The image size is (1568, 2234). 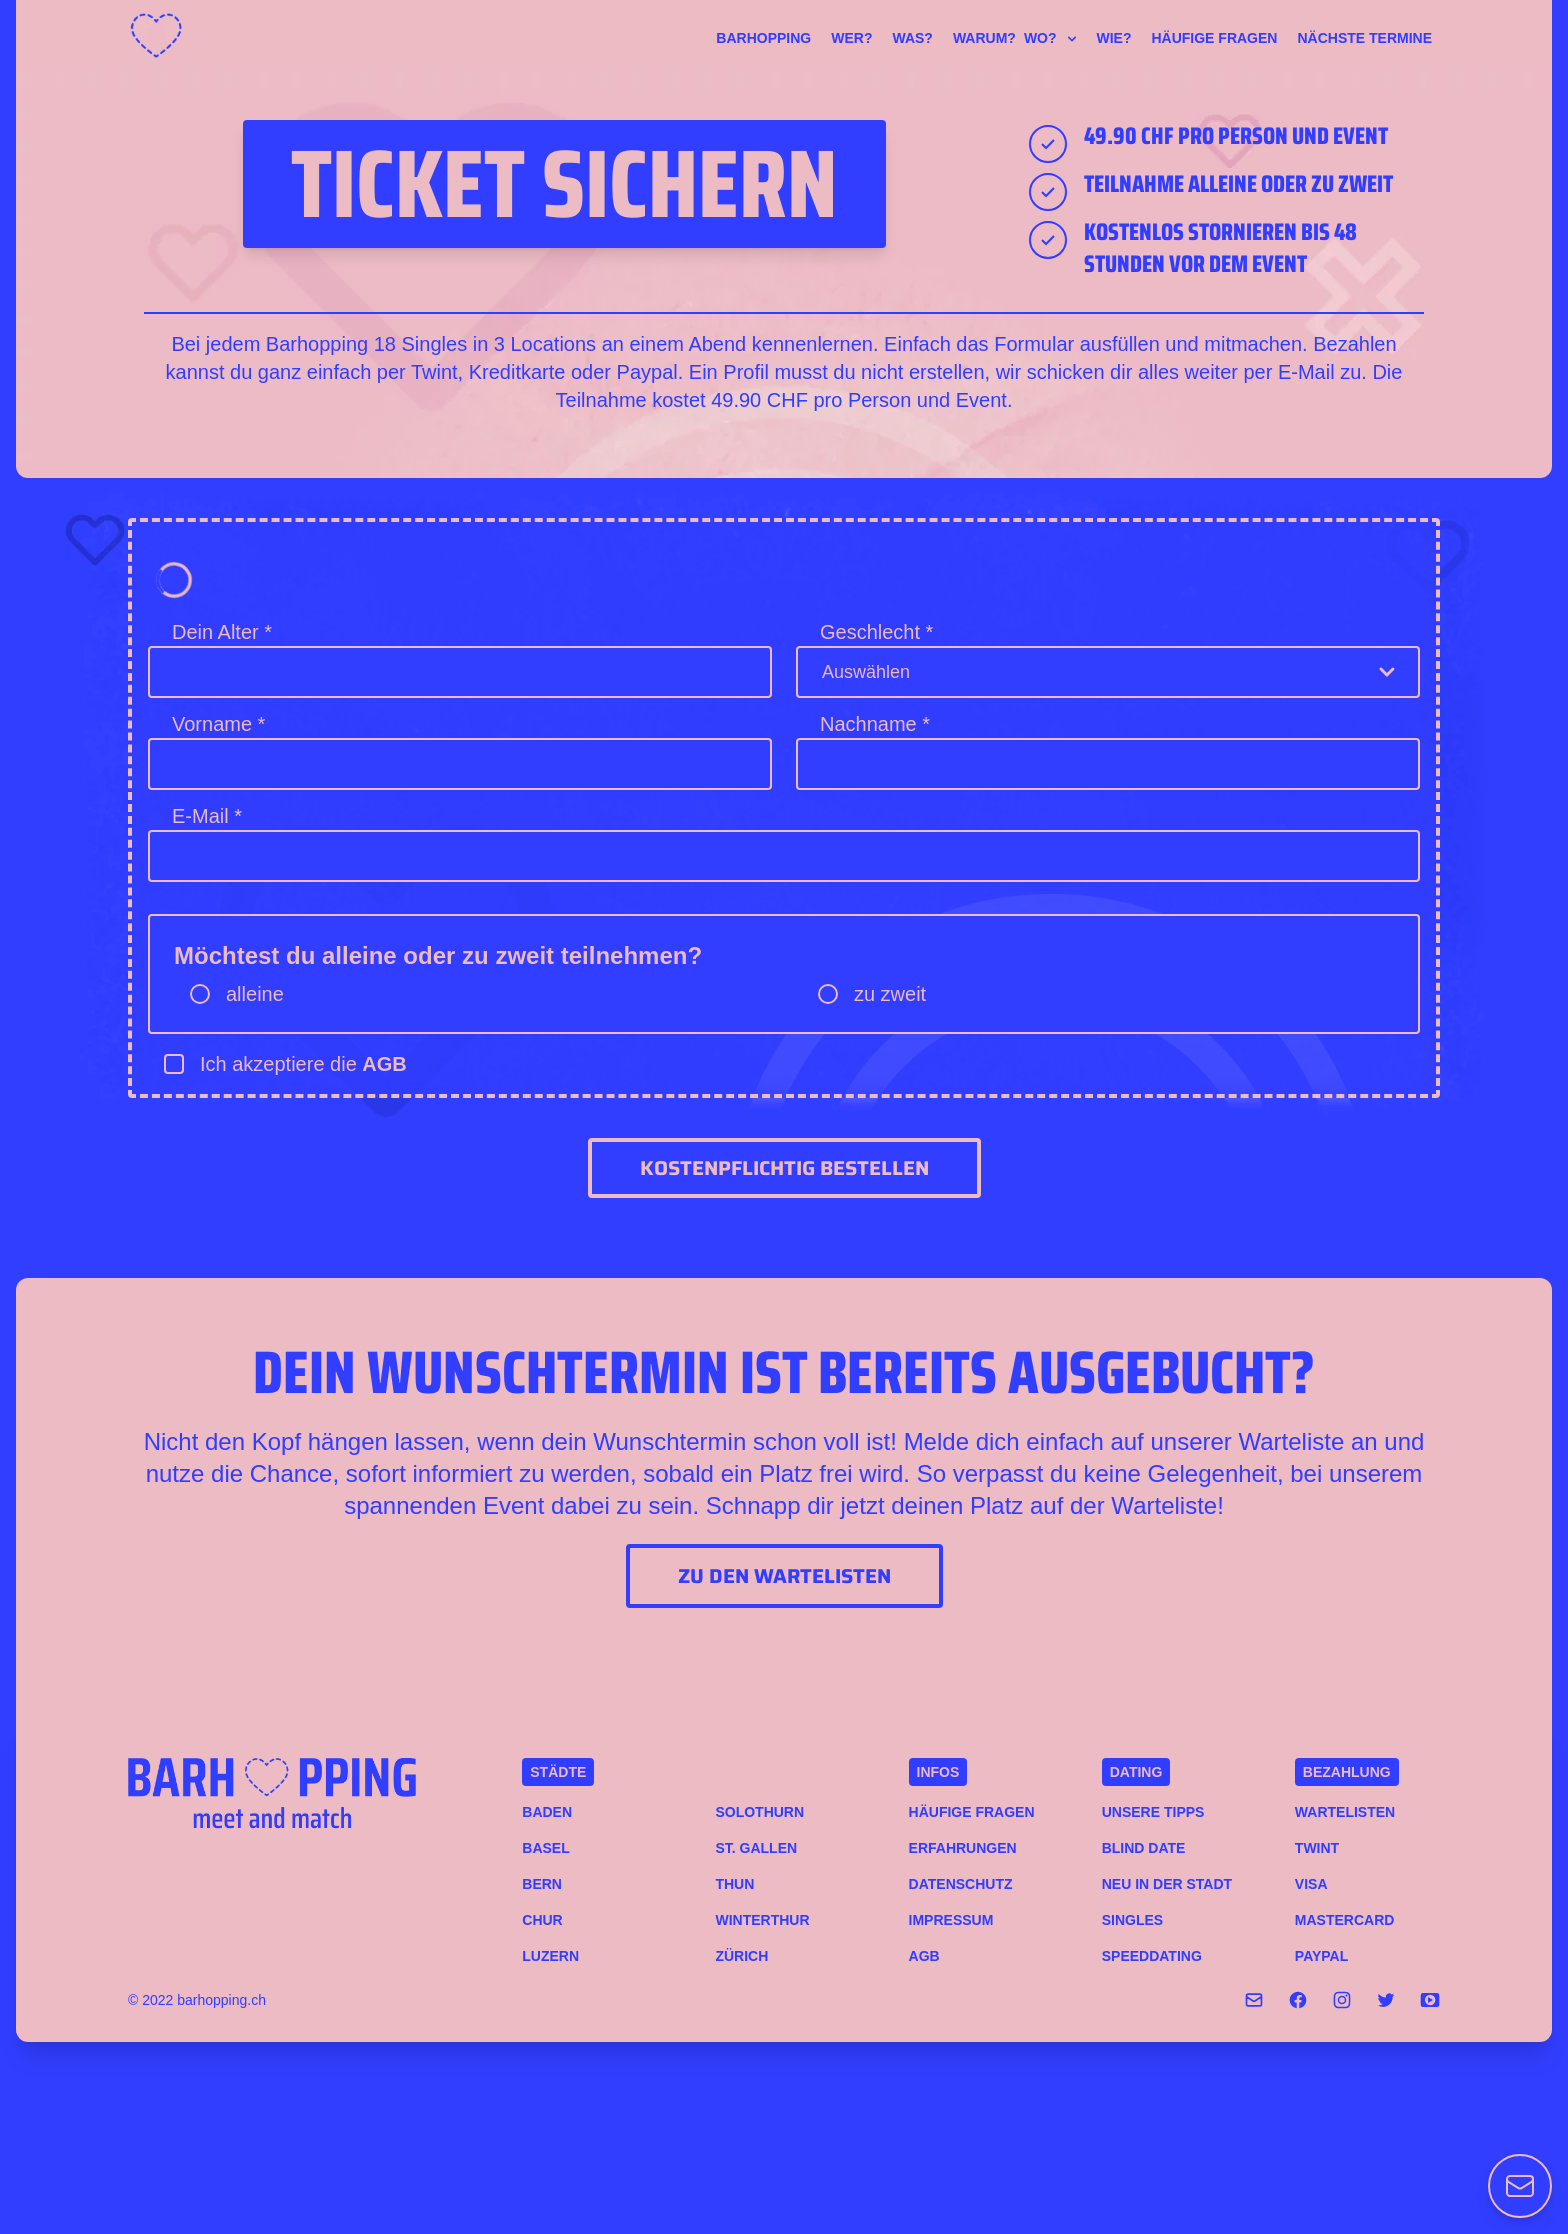 What do you see at coordinates (1345, 1920) in the screenshot?
I see `MASTERCARD` at bounding box center [1345, 1920].